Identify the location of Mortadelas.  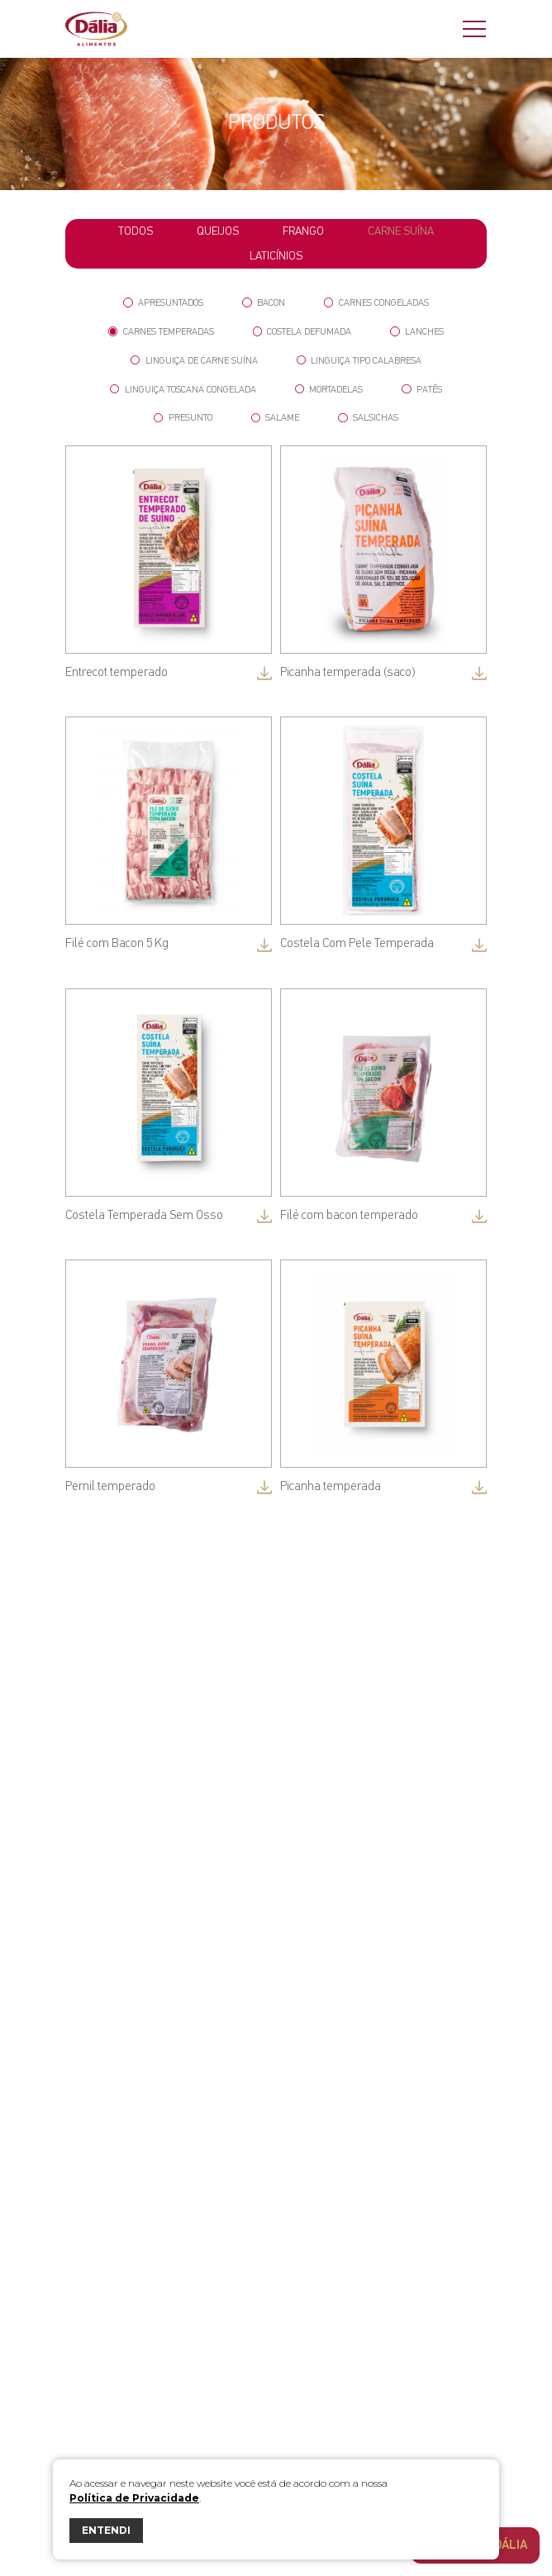
(329, 389).